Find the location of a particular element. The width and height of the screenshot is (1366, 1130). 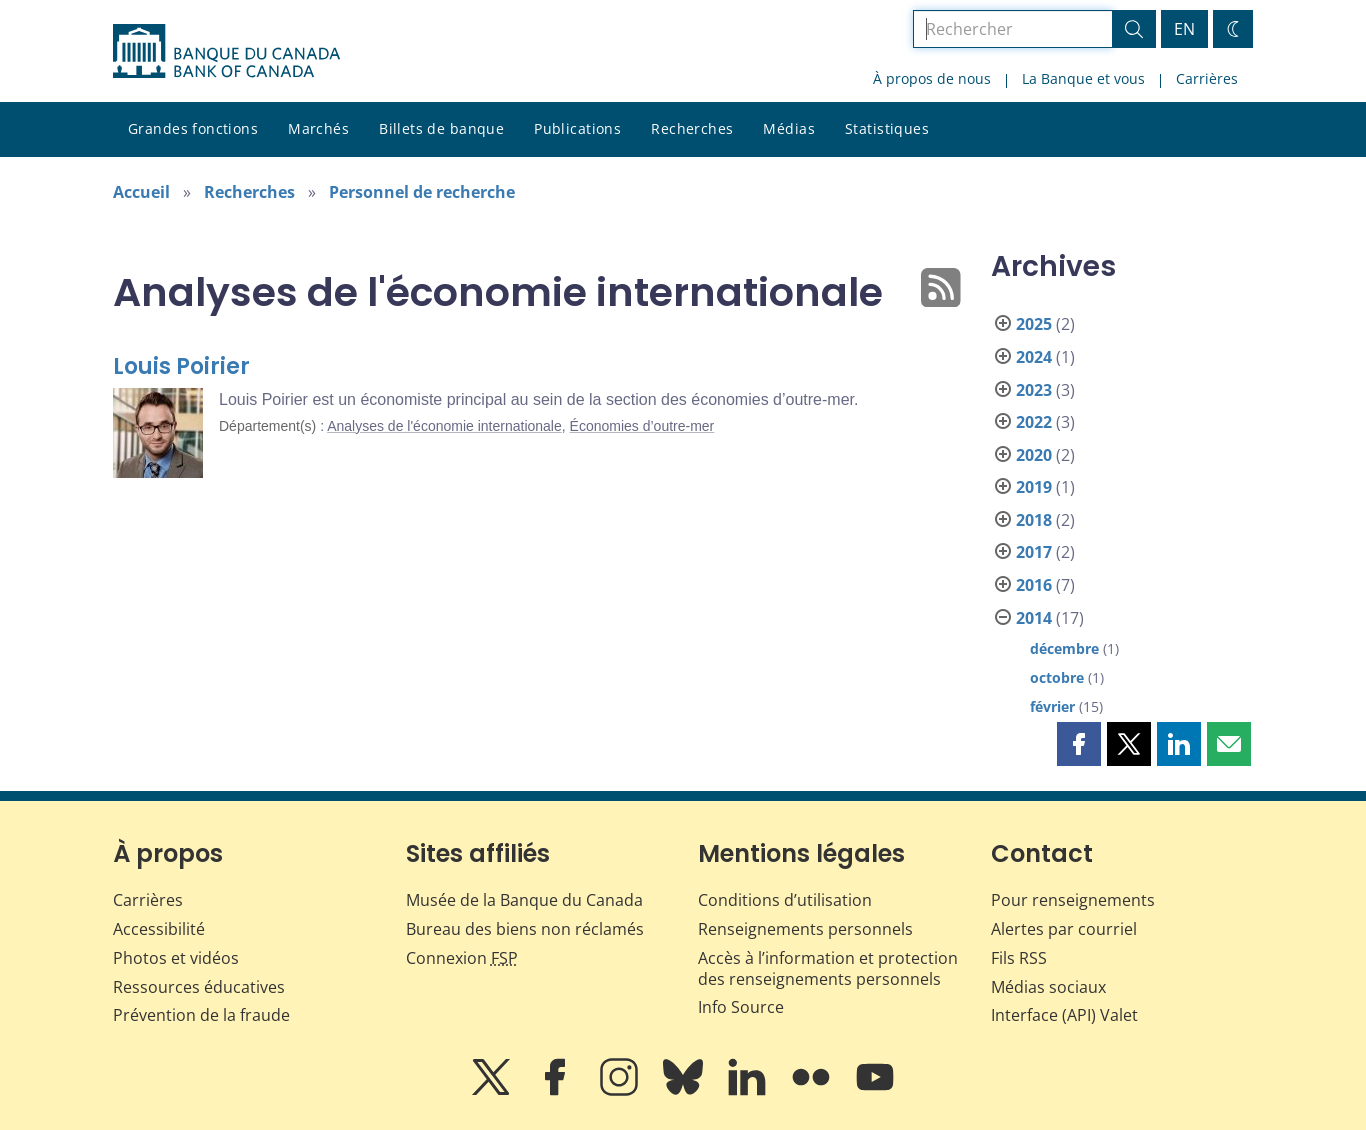

2018 is located at coordinates (1034, 520).